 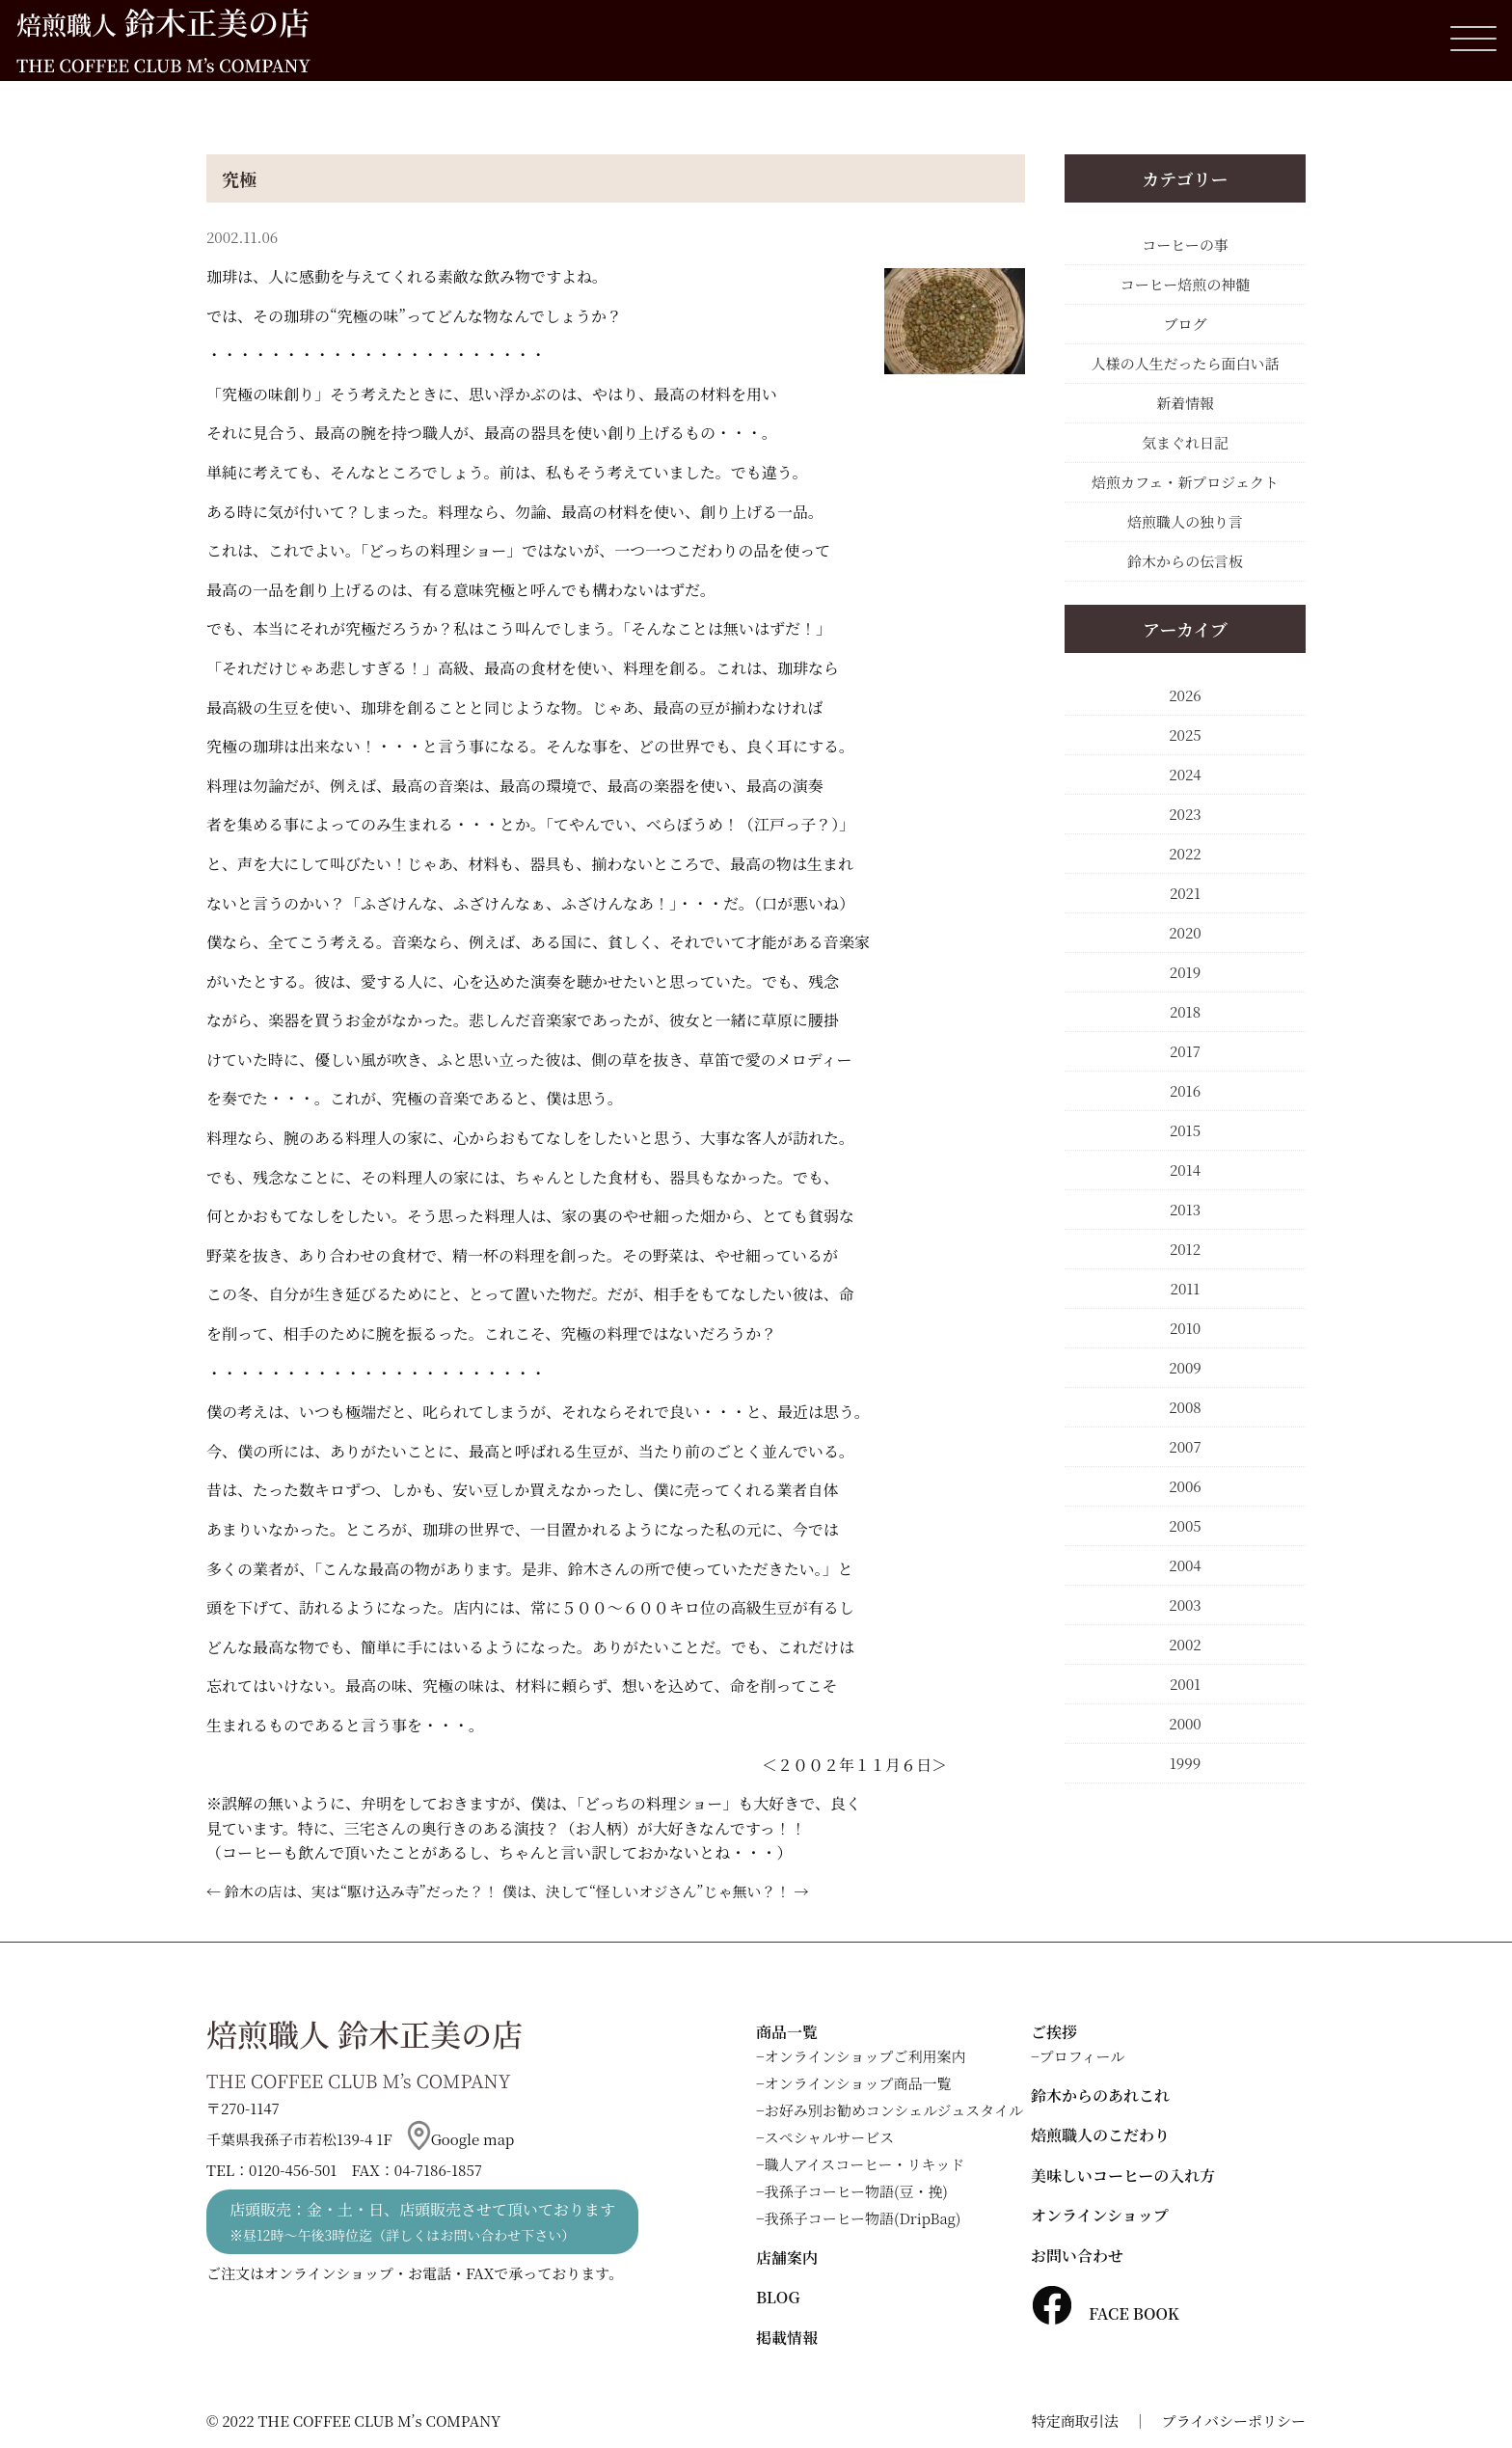 What do you see at coordinates (856, 2191) in the screenshot?
I see `我孫子コーヒー物語(豆・挽)` at bounding box center [856, 2191].